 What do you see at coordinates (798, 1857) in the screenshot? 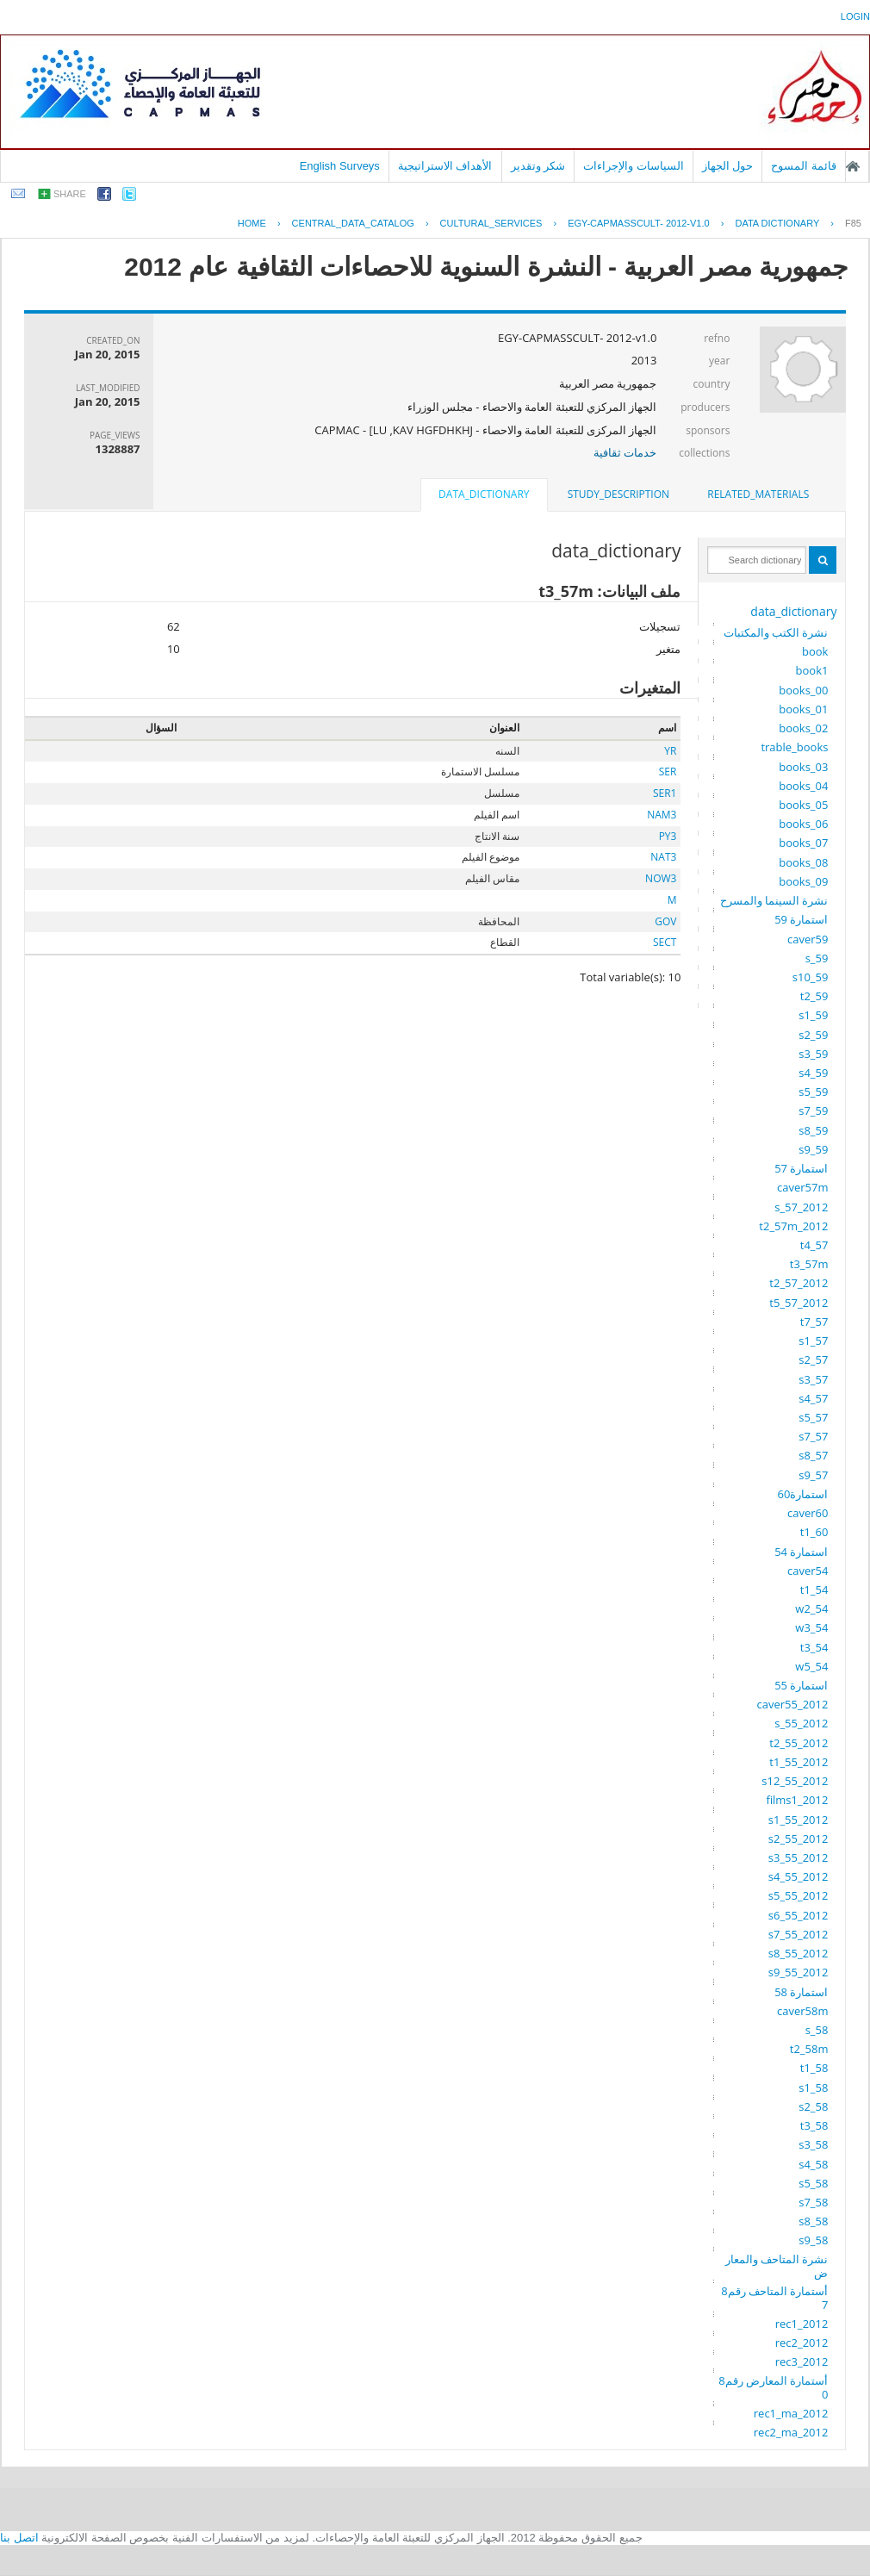
I see `s3_55_2012` at bounding box center [798, 1857].